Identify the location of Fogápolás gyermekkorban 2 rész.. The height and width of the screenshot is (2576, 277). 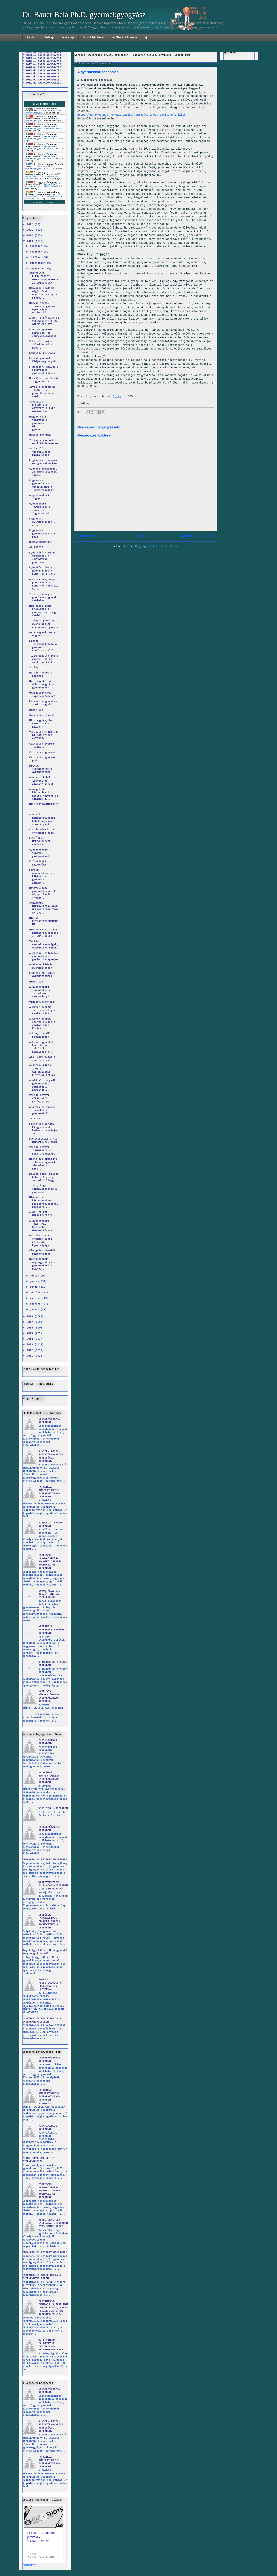
(42, 522).